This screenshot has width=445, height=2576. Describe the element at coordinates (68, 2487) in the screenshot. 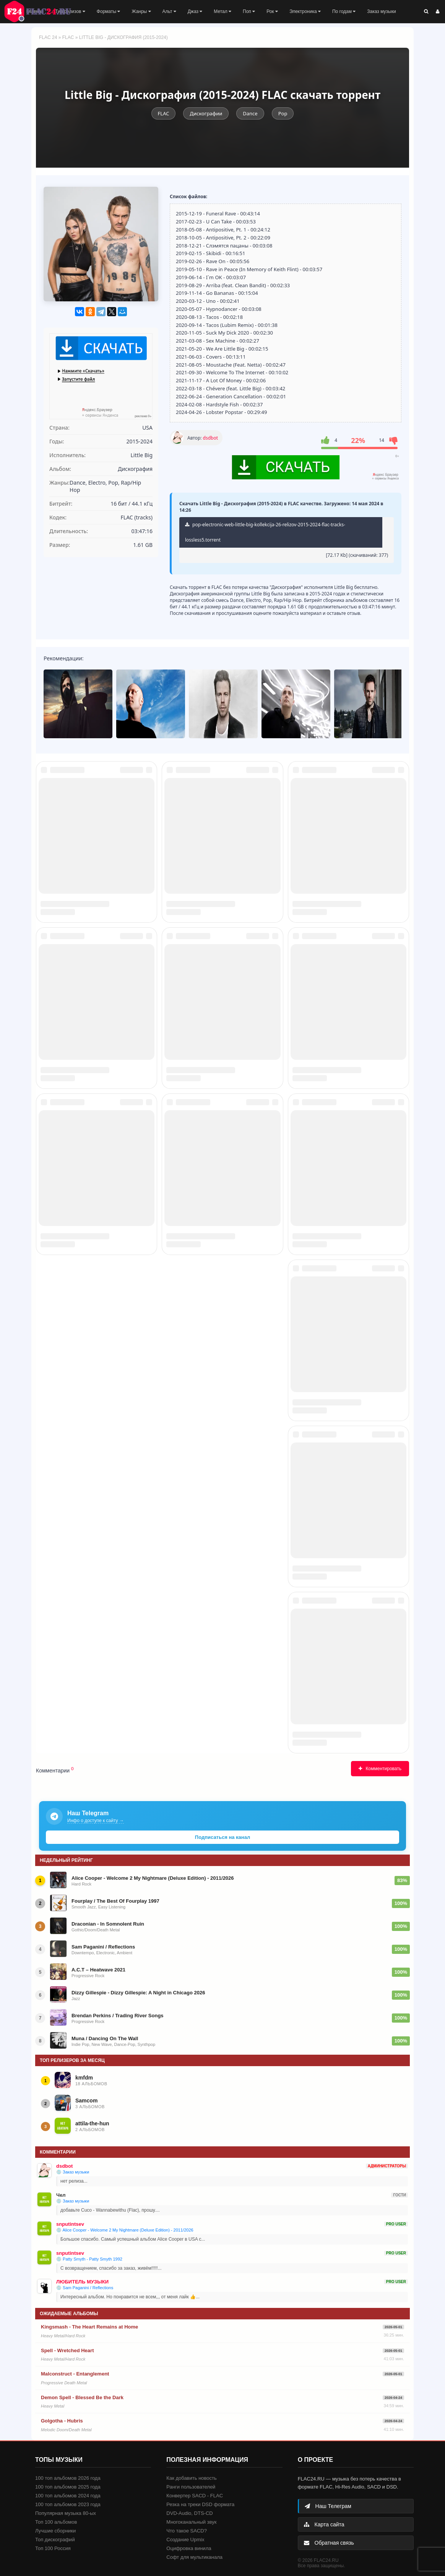

I see `100 топ альбомов 2025 года` at that location.